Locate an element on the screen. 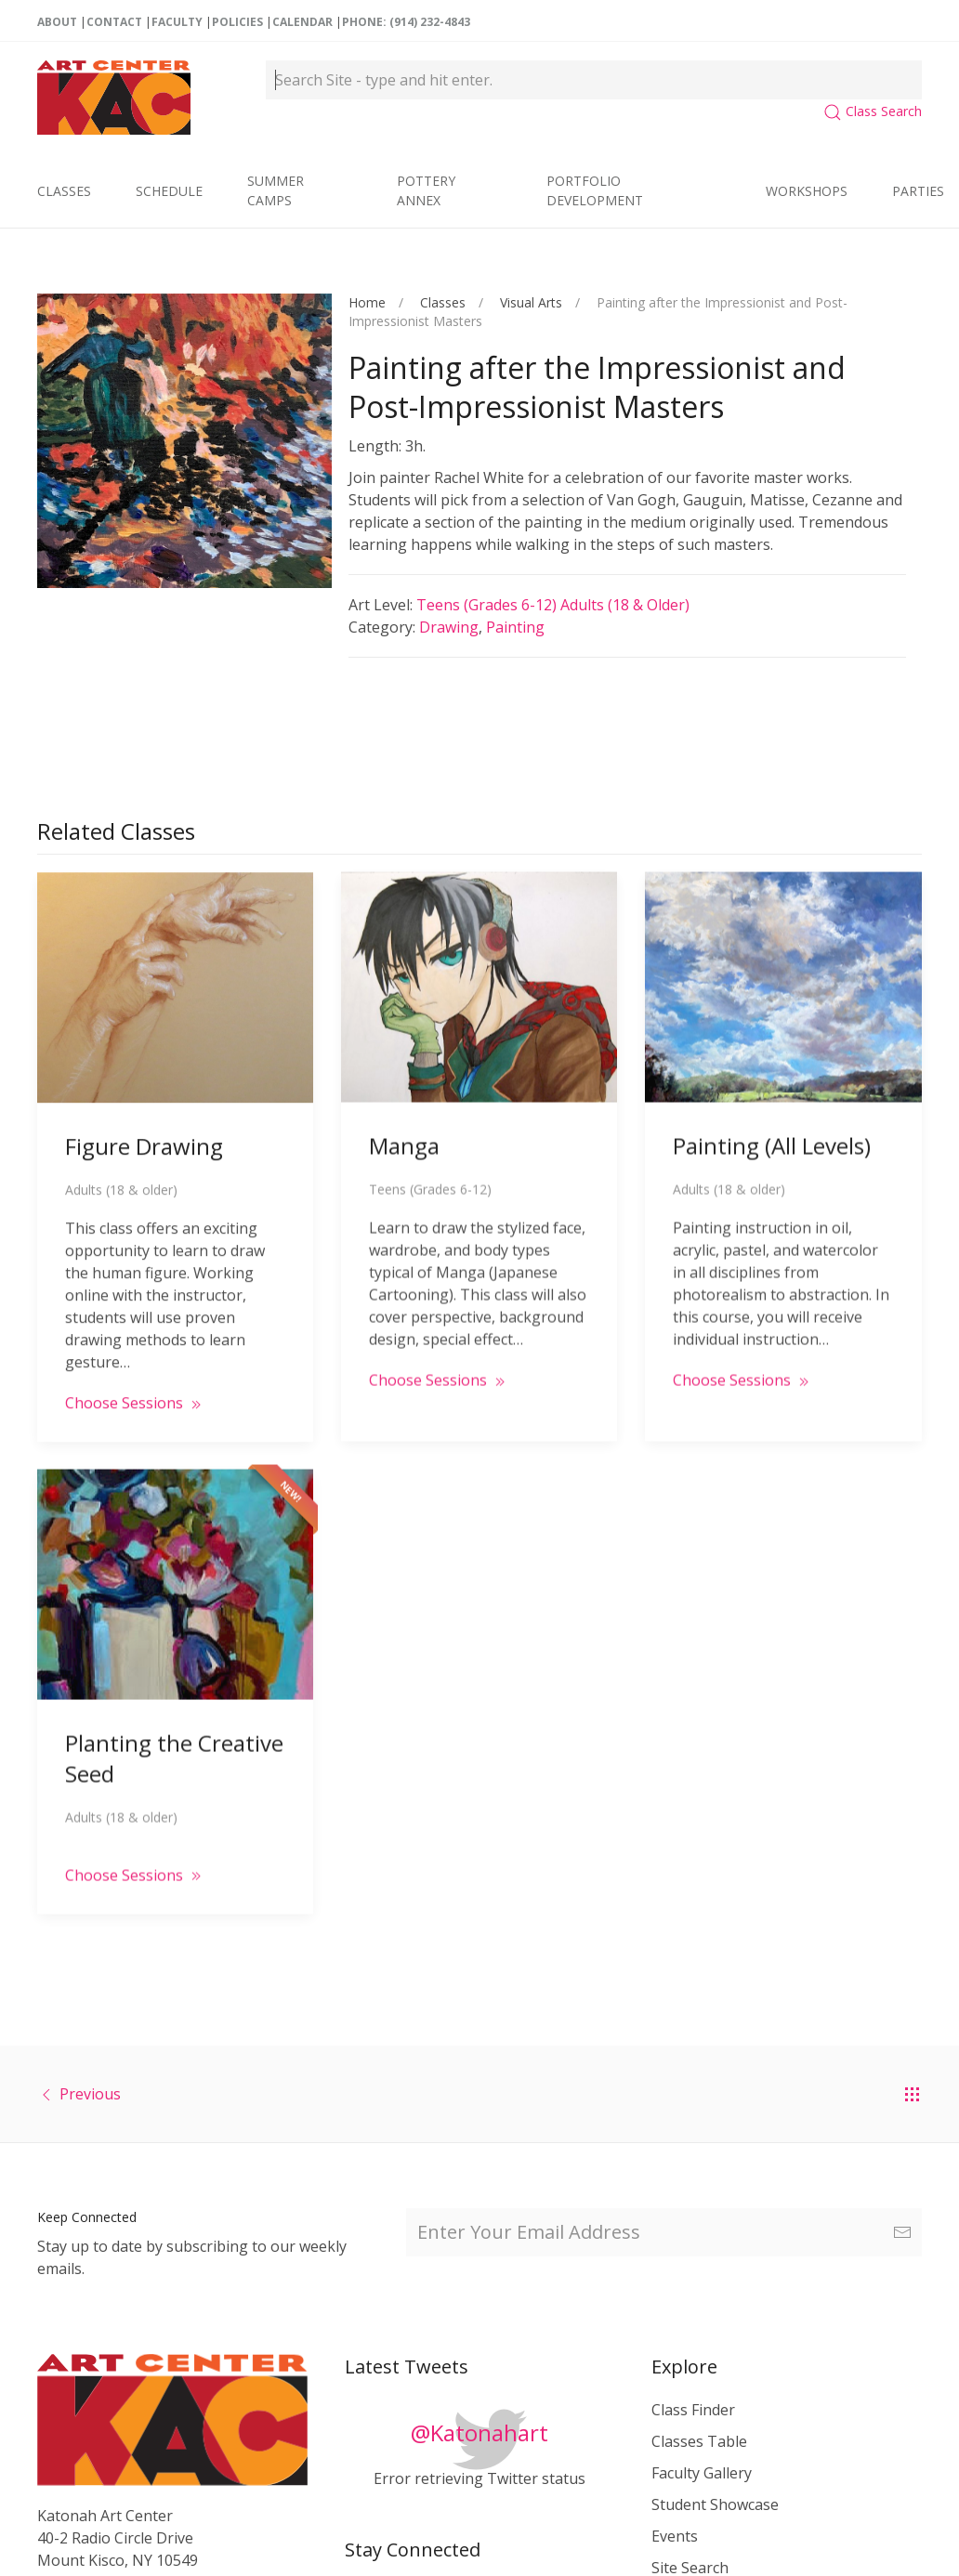 The height and width of the screenshot is (2576, 959). Classes is located at coordinates (64, 191).